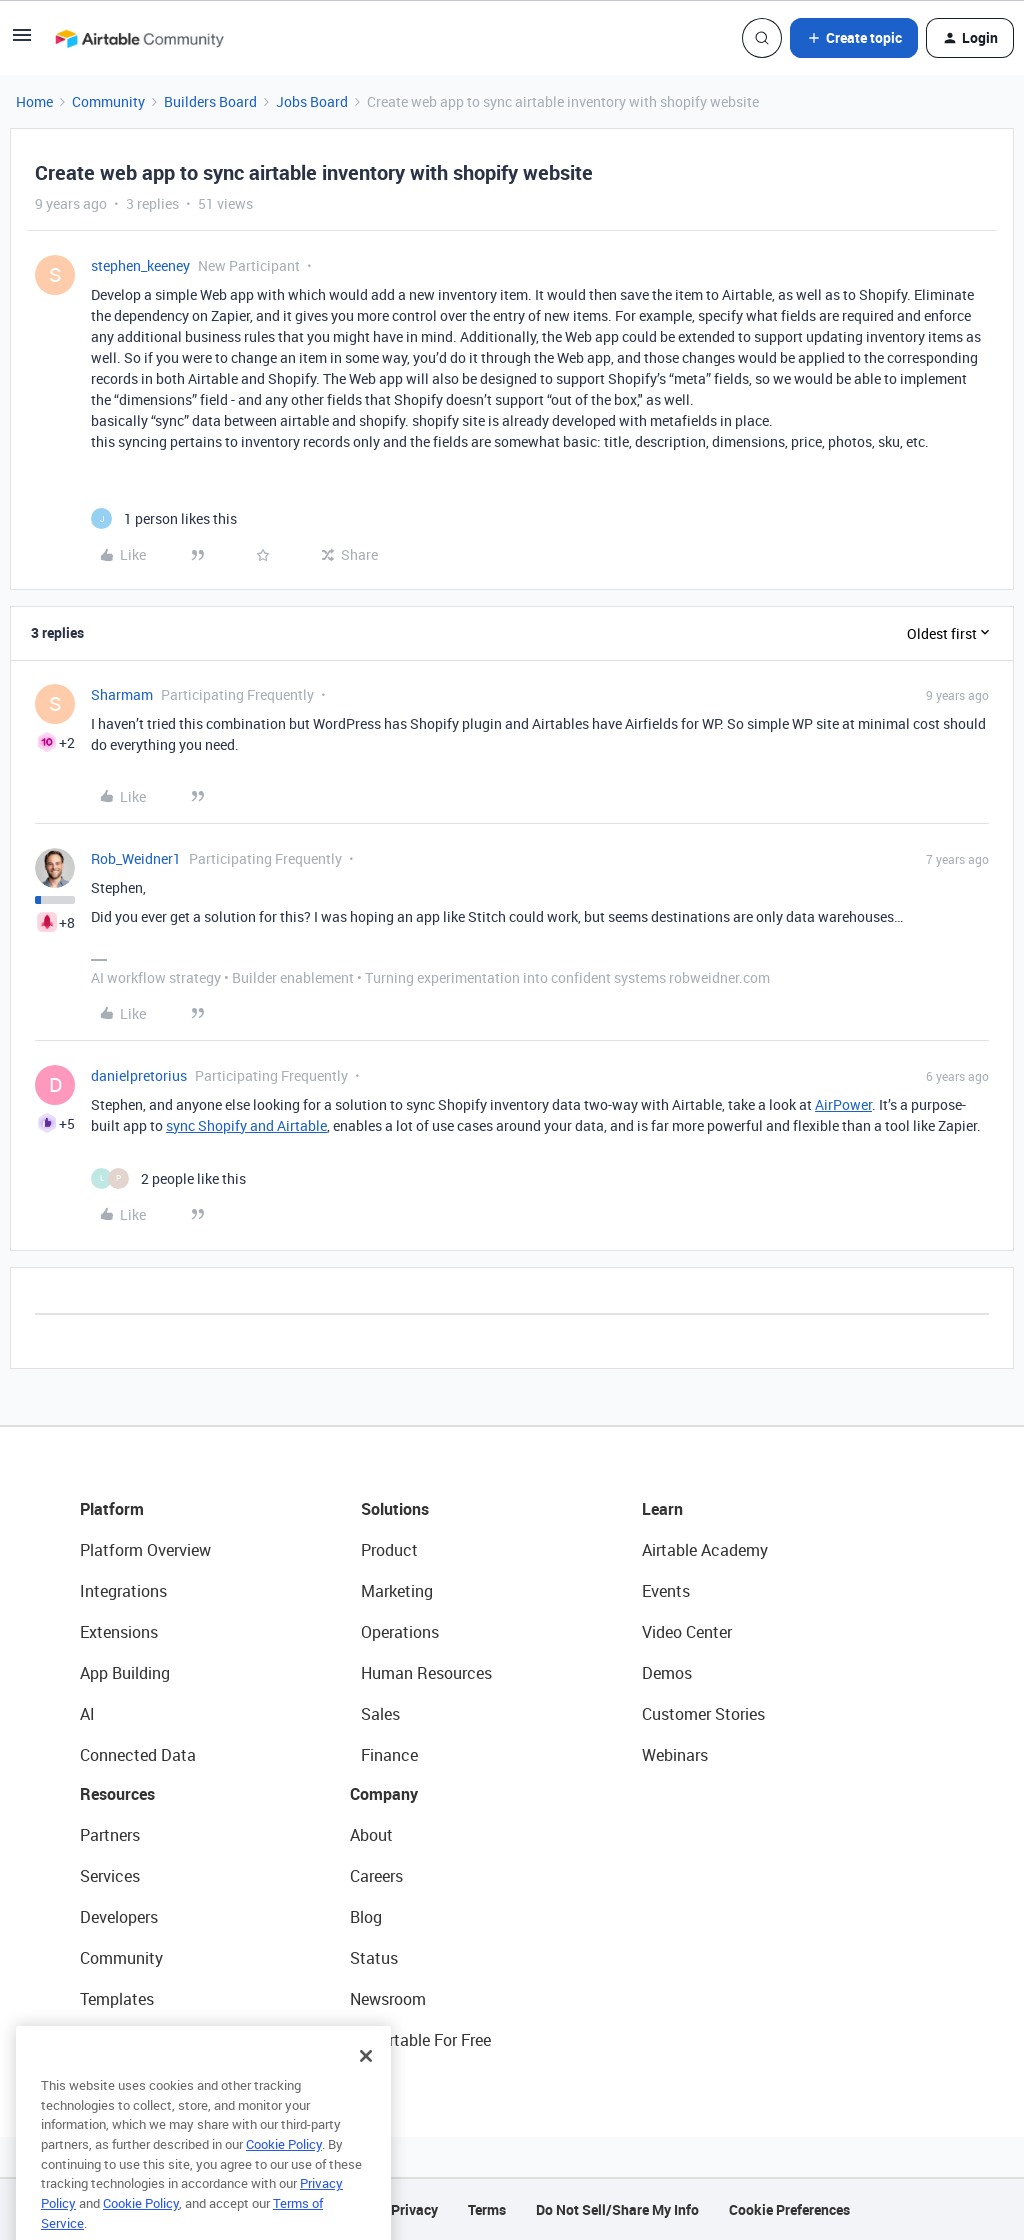  What do you see at coordinates (666, 1591) in the screenshot?
I see `Events` at bounding box center [666, 1591].